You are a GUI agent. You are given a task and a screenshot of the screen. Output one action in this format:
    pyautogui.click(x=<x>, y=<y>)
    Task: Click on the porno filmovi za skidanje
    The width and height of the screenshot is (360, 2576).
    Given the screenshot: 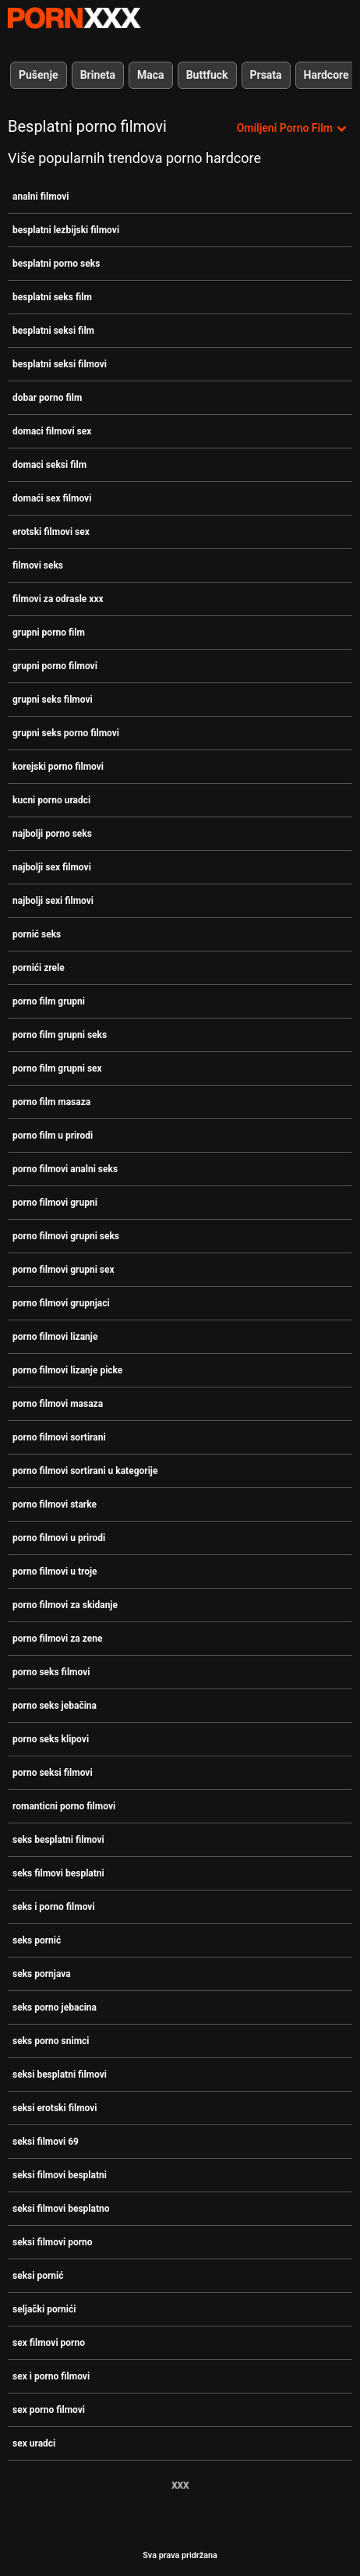 What is the action you would take?
    pyautogui.click(x=65, y=1605)
    